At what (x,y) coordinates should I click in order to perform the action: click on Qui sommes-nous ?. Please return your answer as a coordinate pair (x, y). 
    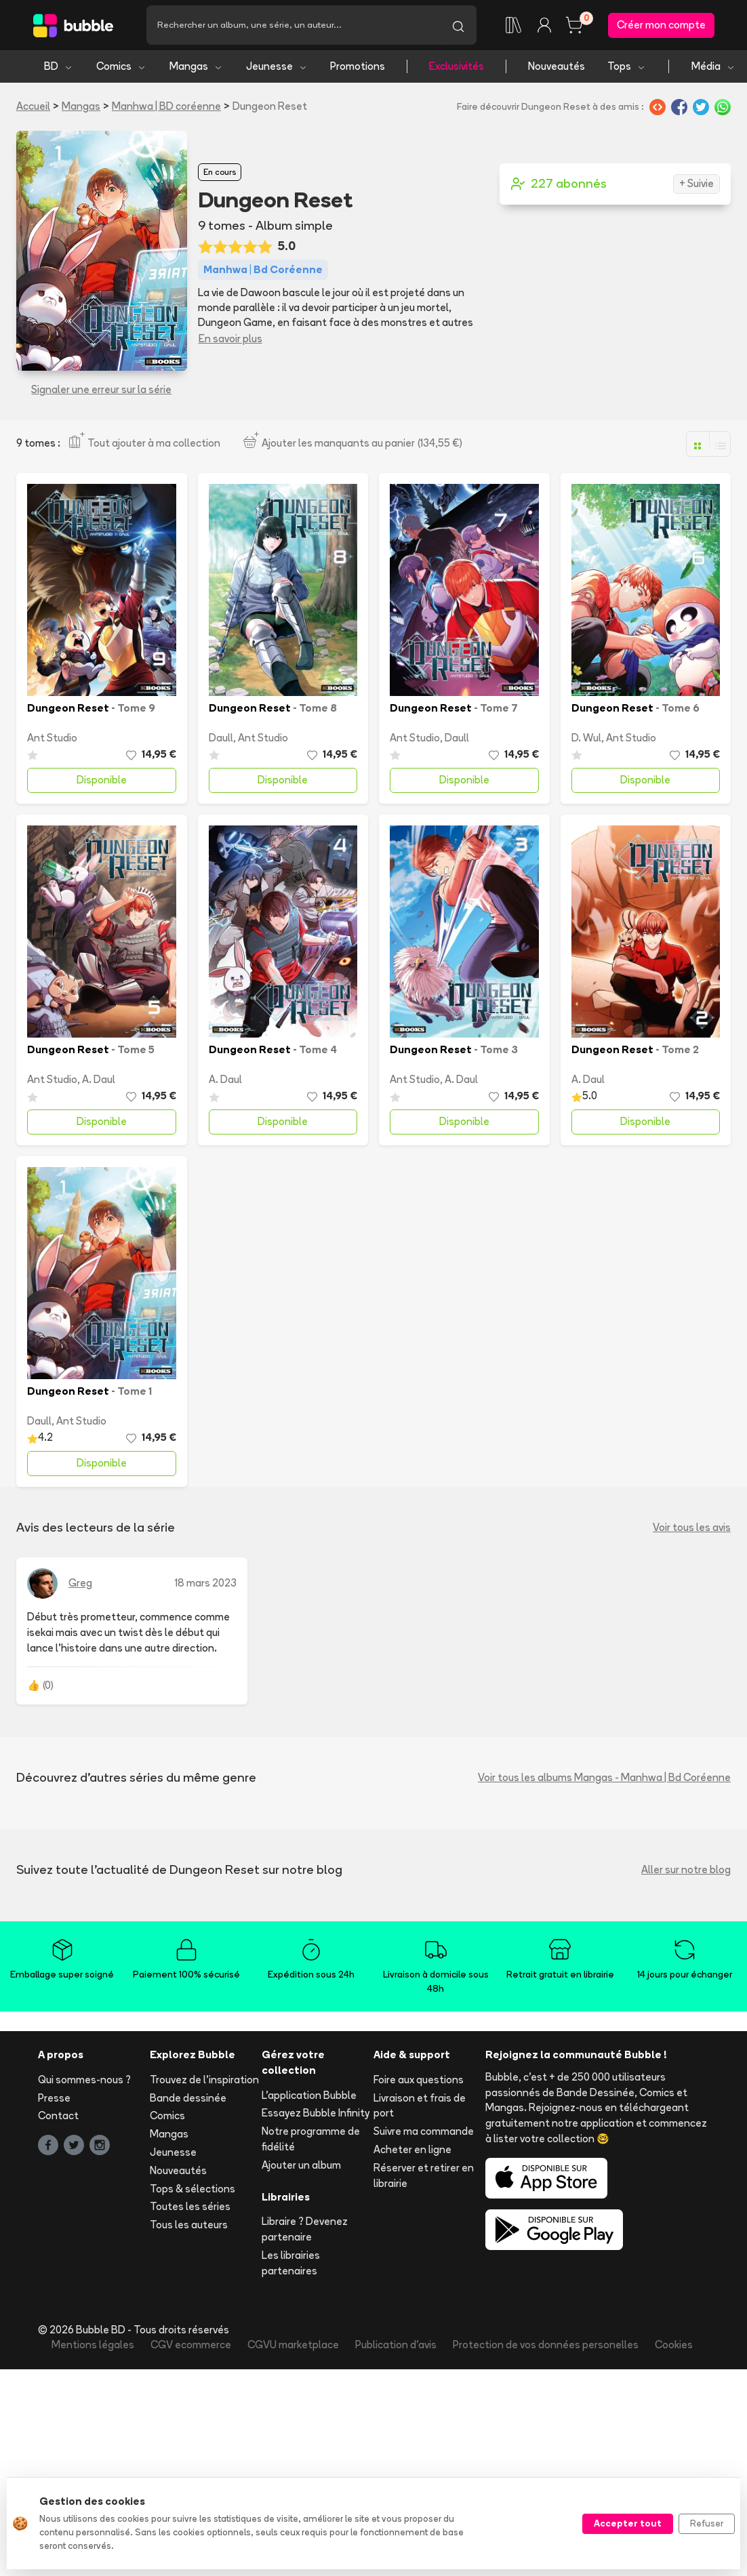
    Looking at the image, I should click on (84, 2079).